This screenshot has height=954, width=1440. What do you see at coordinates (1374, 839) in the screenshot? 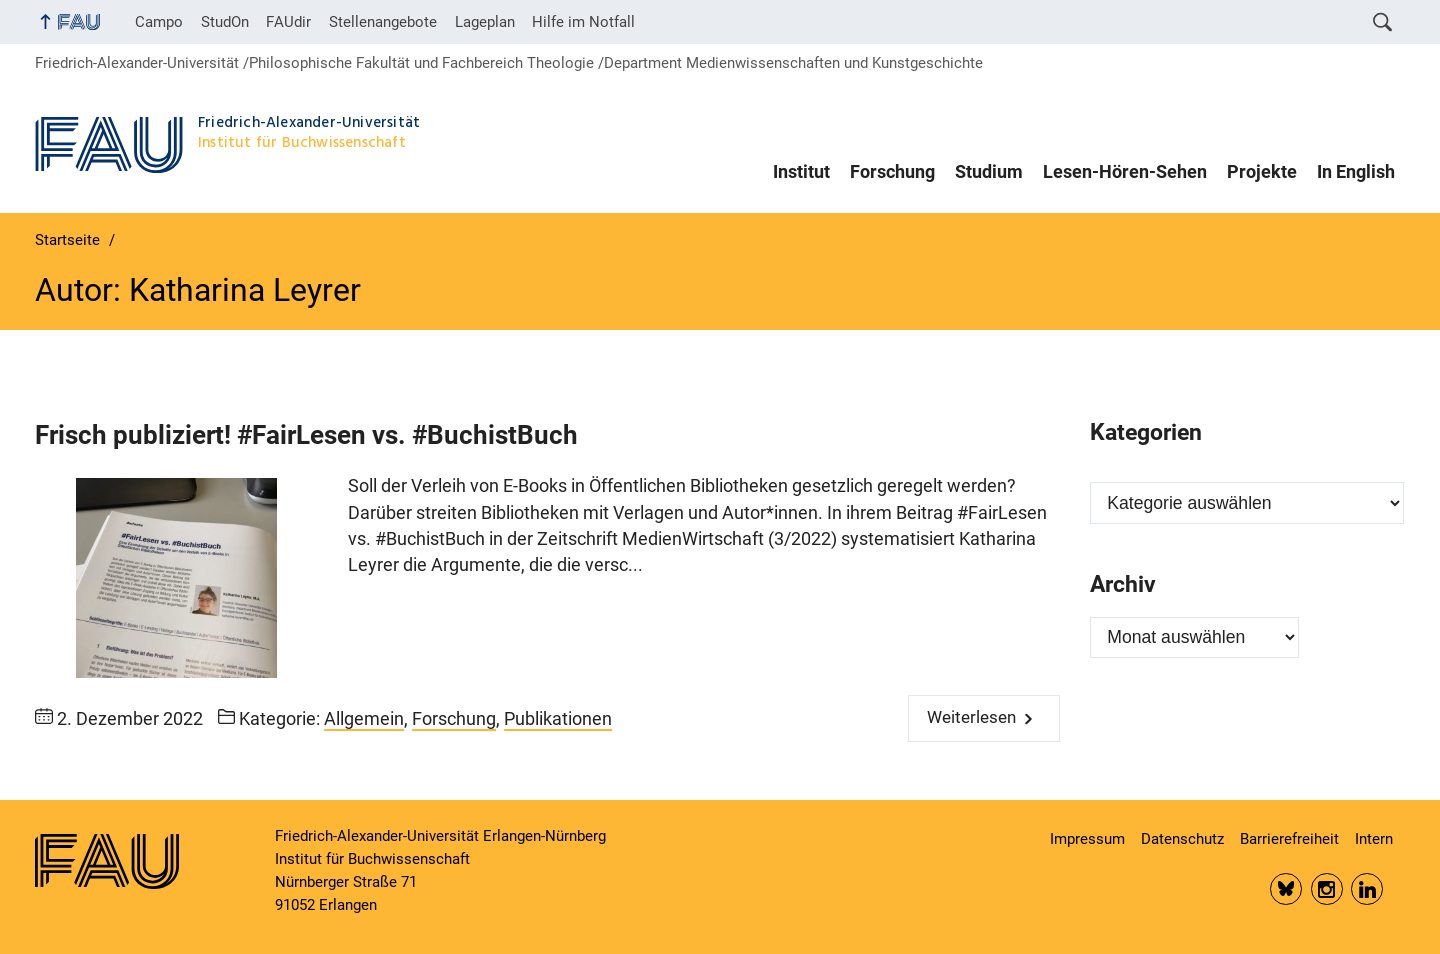
I see `Intern` at bounding box center [1374, 839].